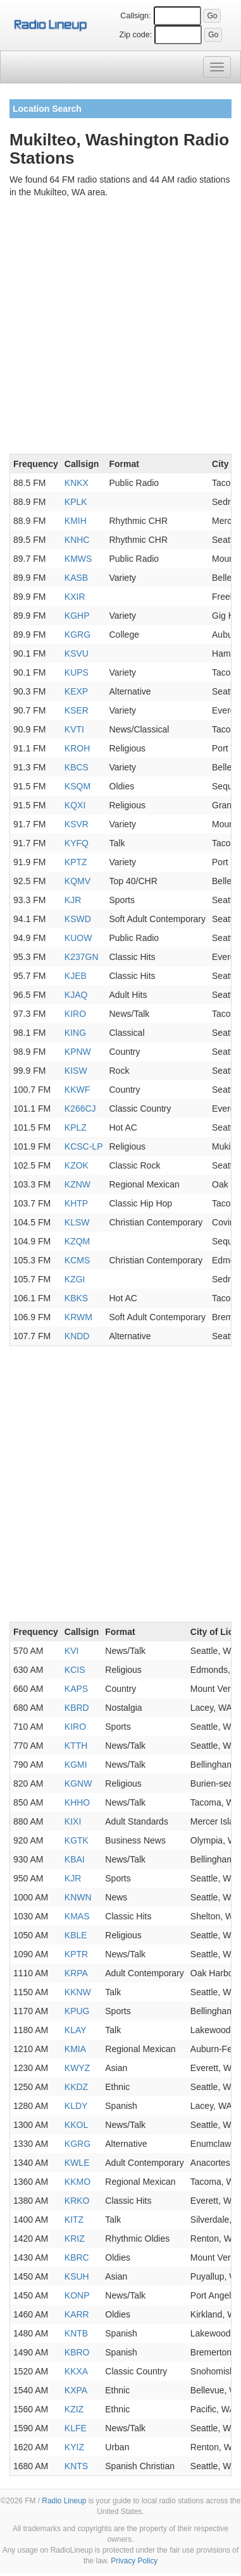 The image size is (241, 2576). What do you see at coordinates (76, 1973) in the screenshot?
I see `KRPA` at bounding box center [76, 1973].